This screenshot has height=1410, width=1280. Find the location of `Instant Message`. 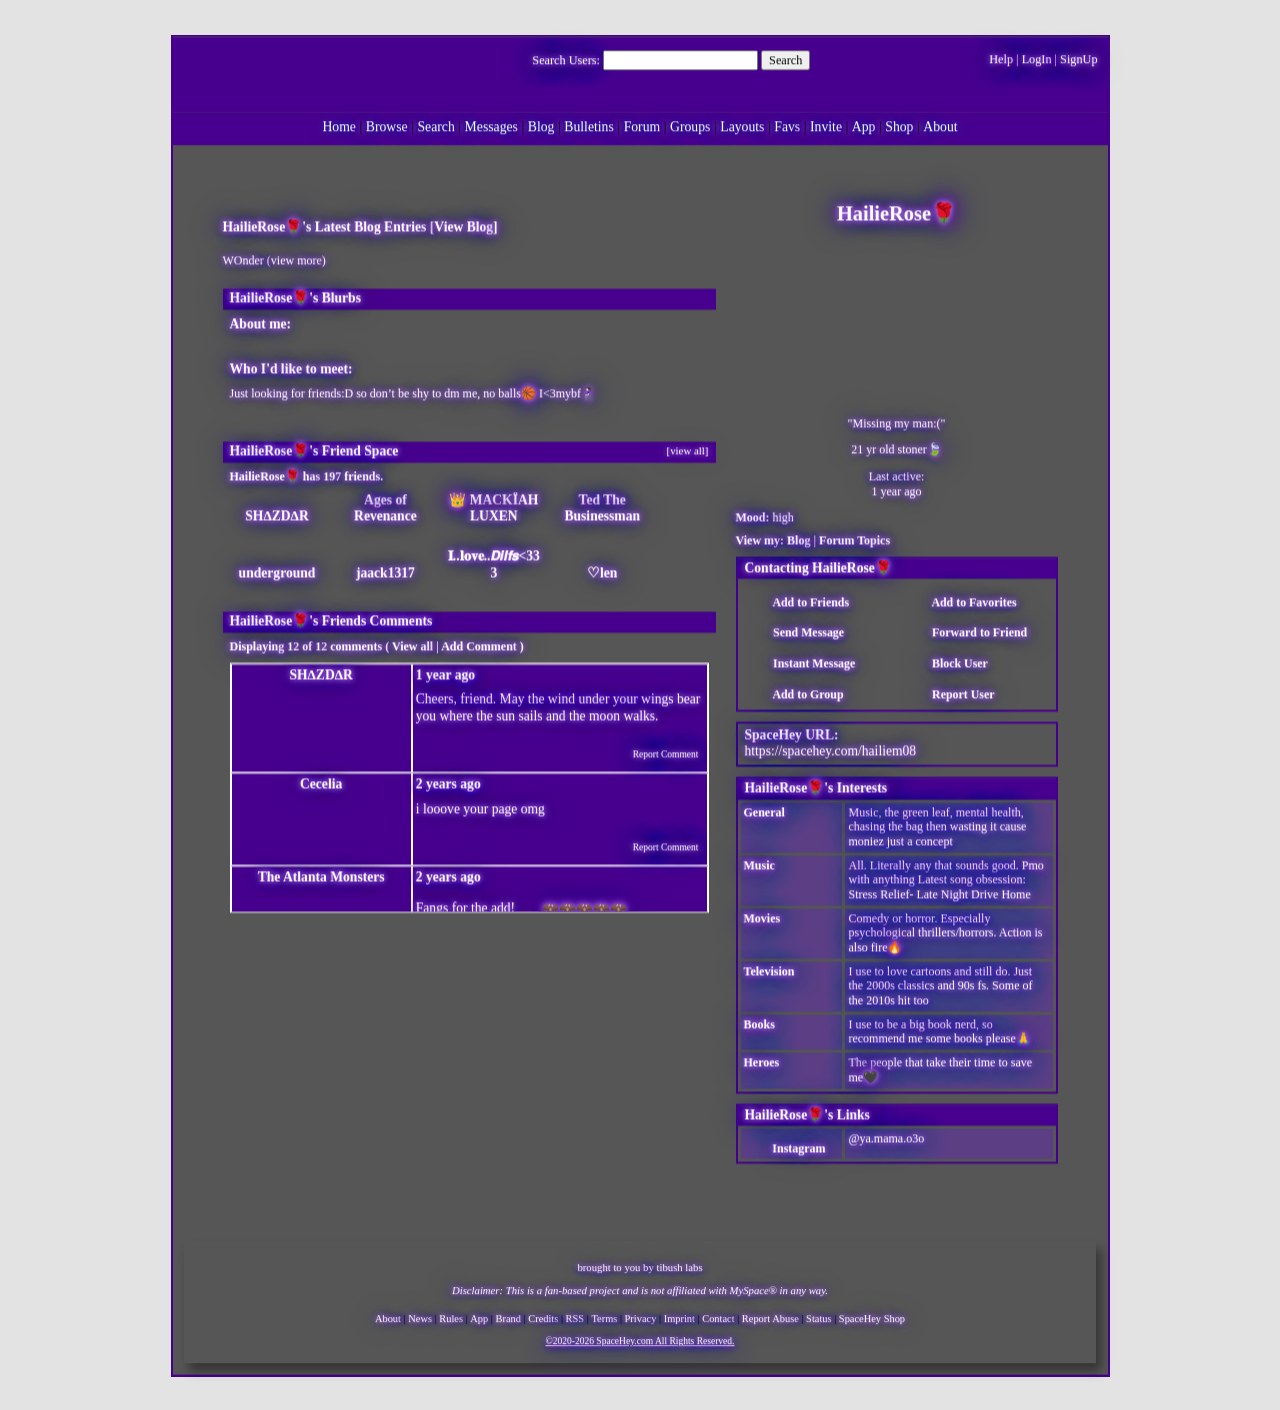

Instant Message is located at coordinates (801, 669).